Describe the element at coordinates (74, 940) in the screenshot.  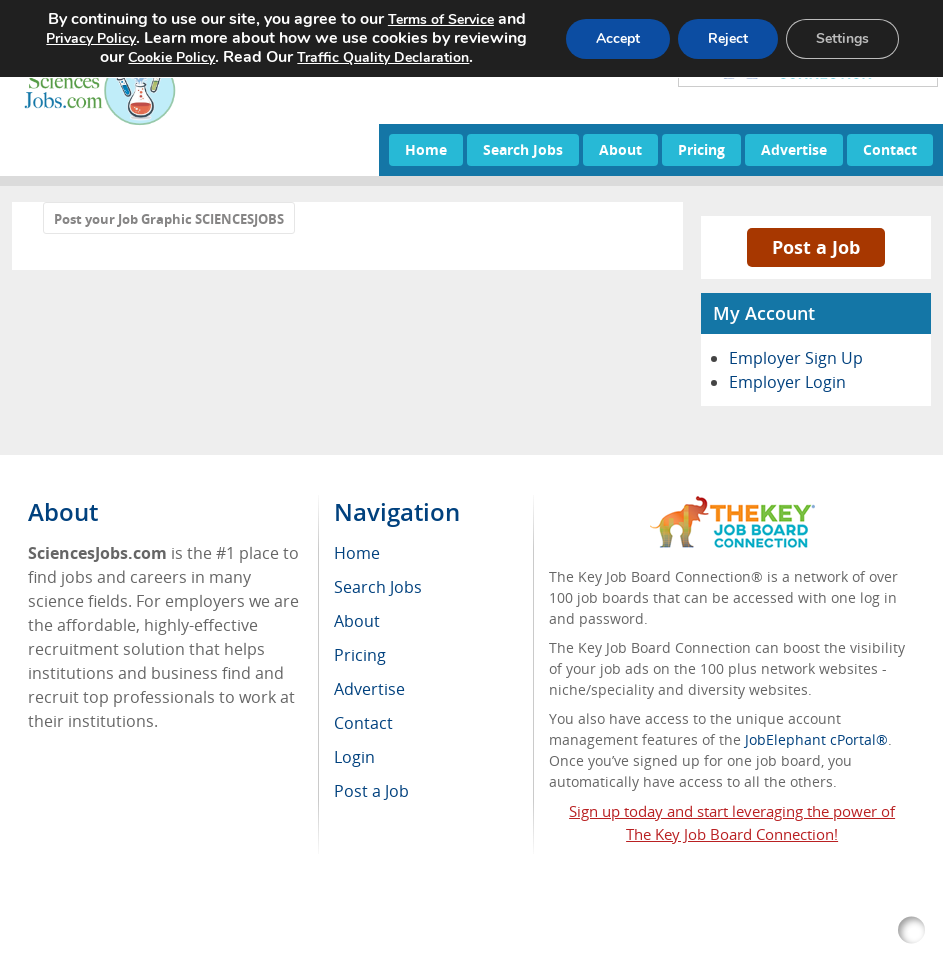
I see `RSS Feed` at that location.